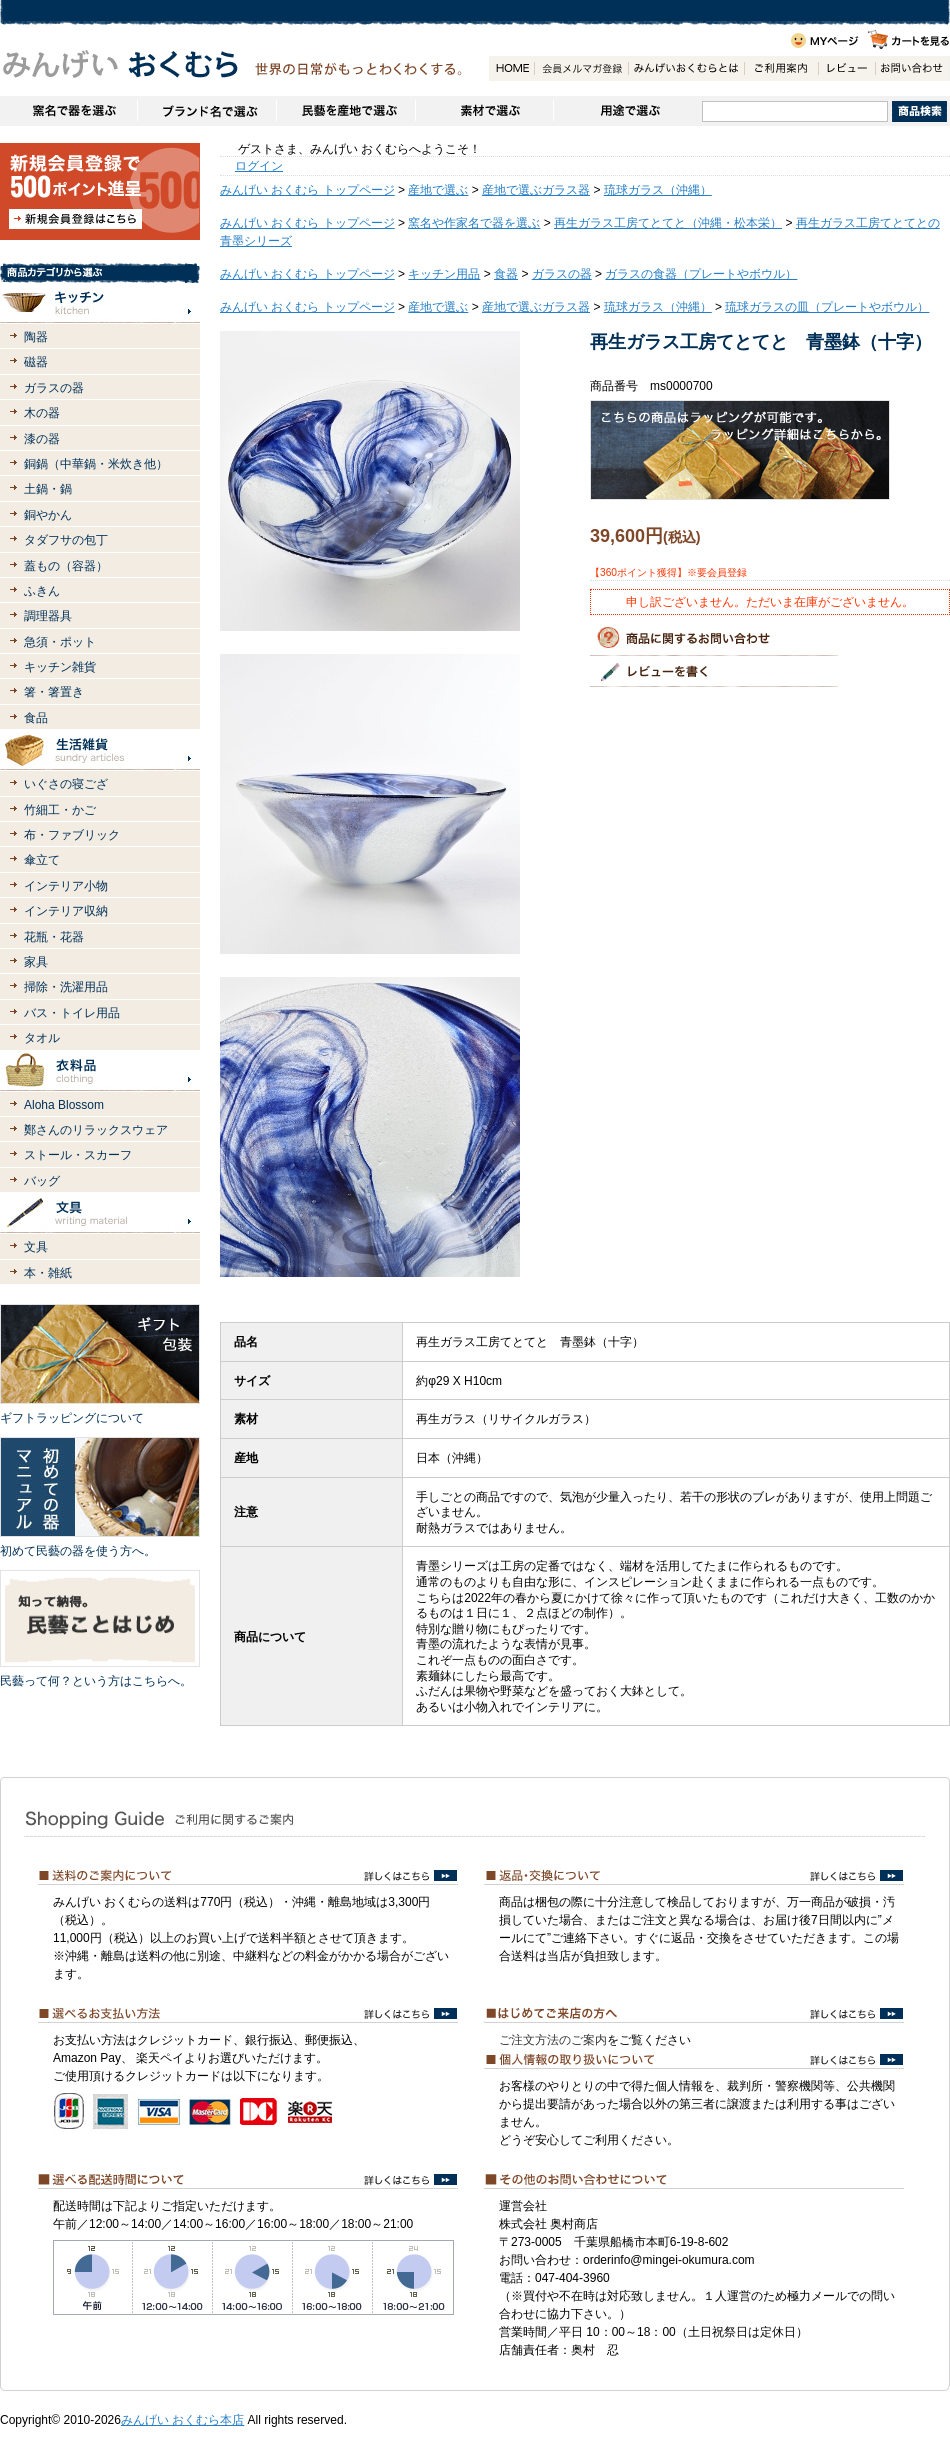 Image resolution: width=950 pixels, height=2449 pixels. I want to click on 琉球ガラス（沖縄）, so click(658, 190).